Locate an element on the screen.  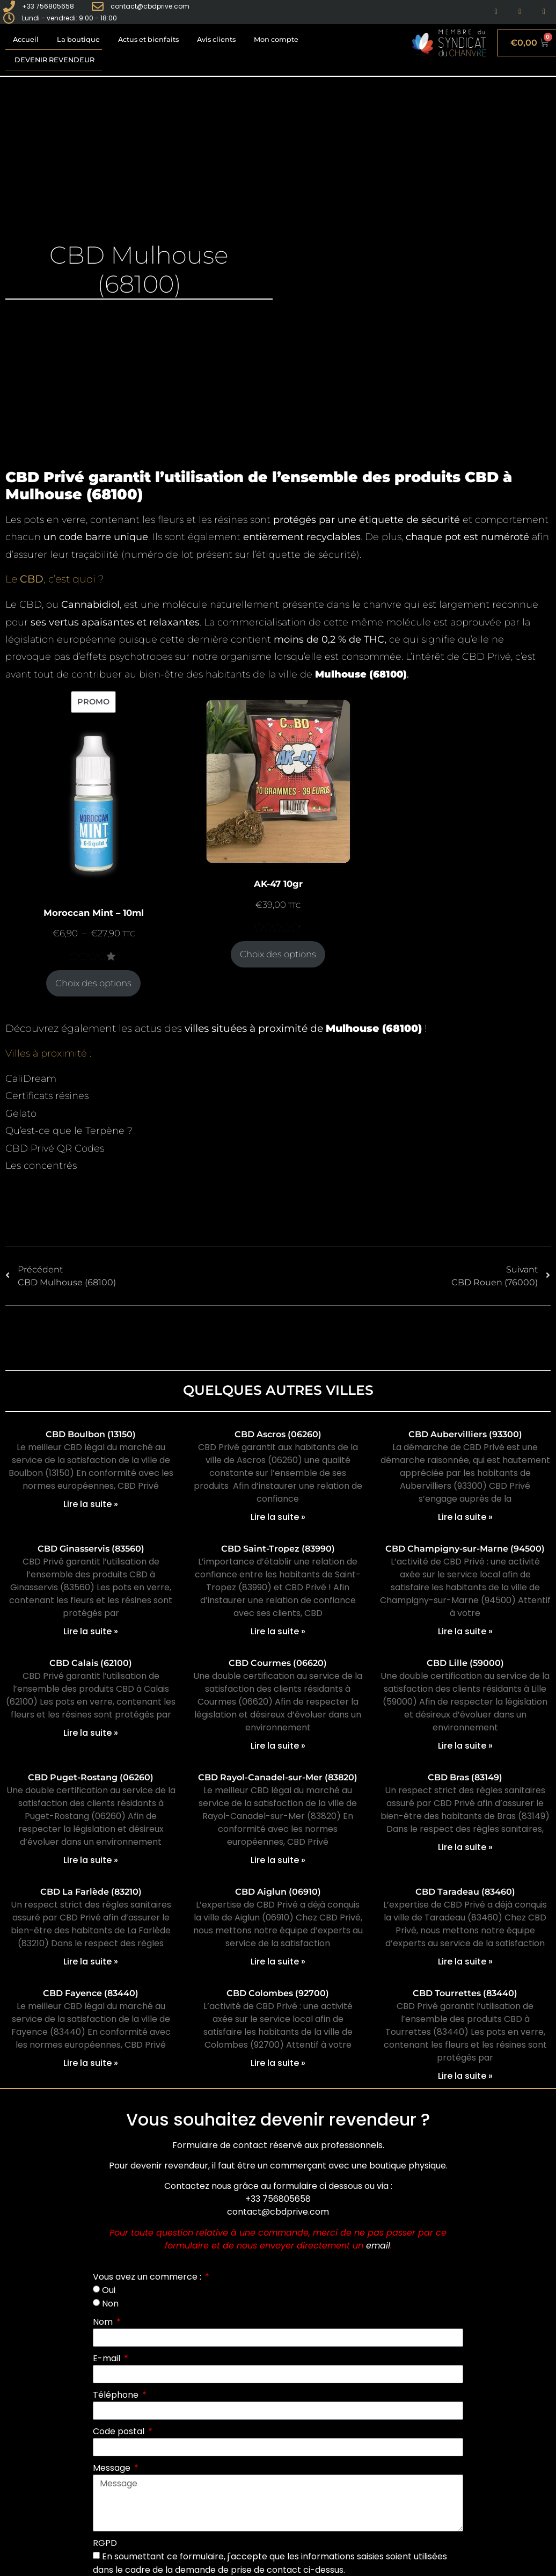
Devenir revendeur is located at coordinates (54, 60).